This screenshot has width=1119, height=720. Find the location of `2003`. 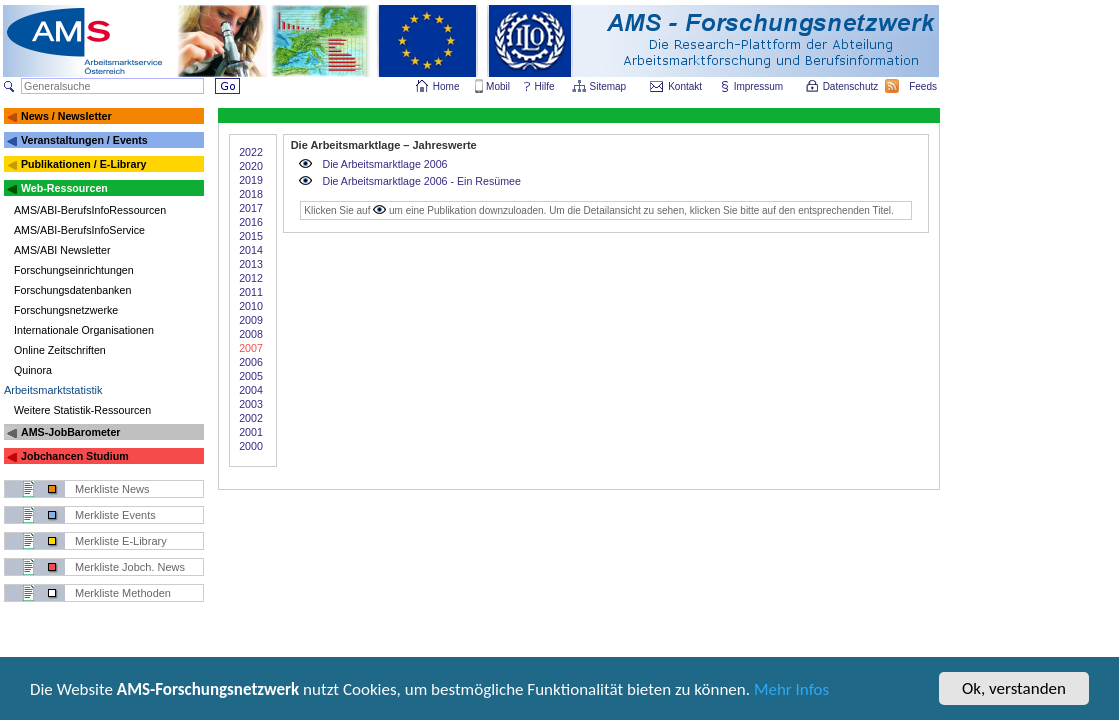

2003 is located at coordinates (251, 404).